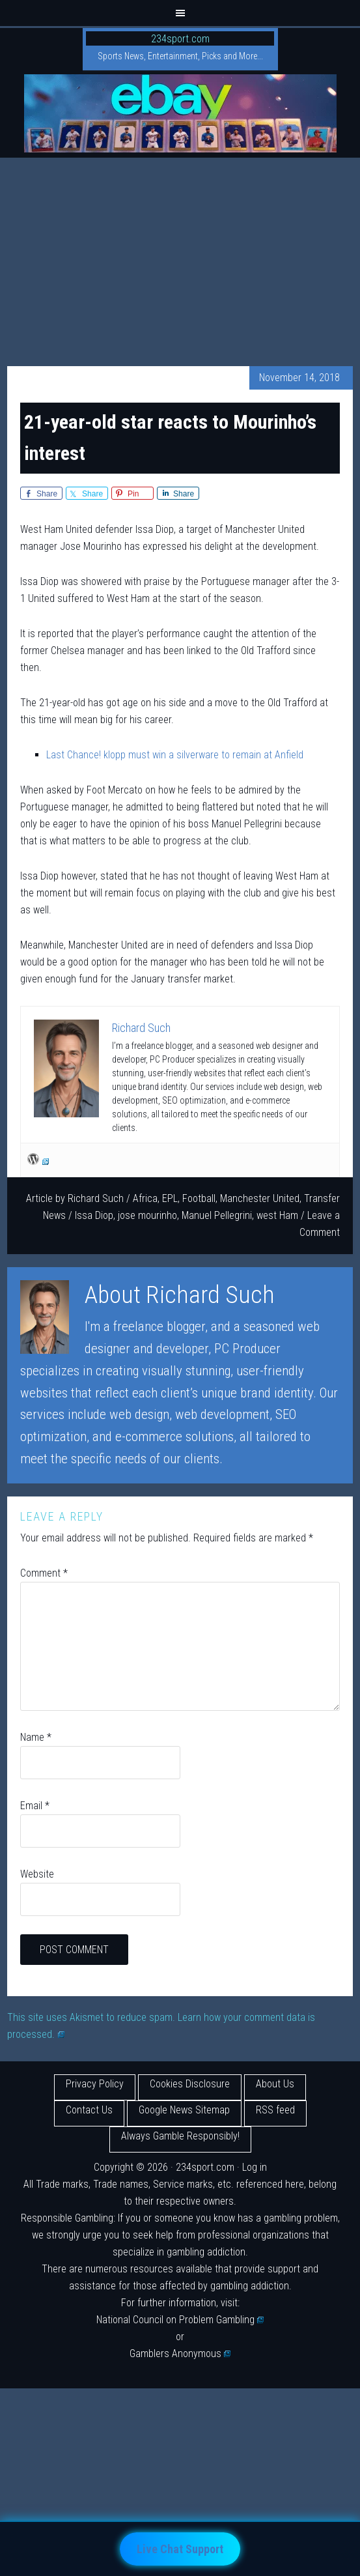 The image size is (360, 2576). Describe the element at coordinates (217, 1215) in the screenshot. I see `Manuel Pellegrini` at that location.